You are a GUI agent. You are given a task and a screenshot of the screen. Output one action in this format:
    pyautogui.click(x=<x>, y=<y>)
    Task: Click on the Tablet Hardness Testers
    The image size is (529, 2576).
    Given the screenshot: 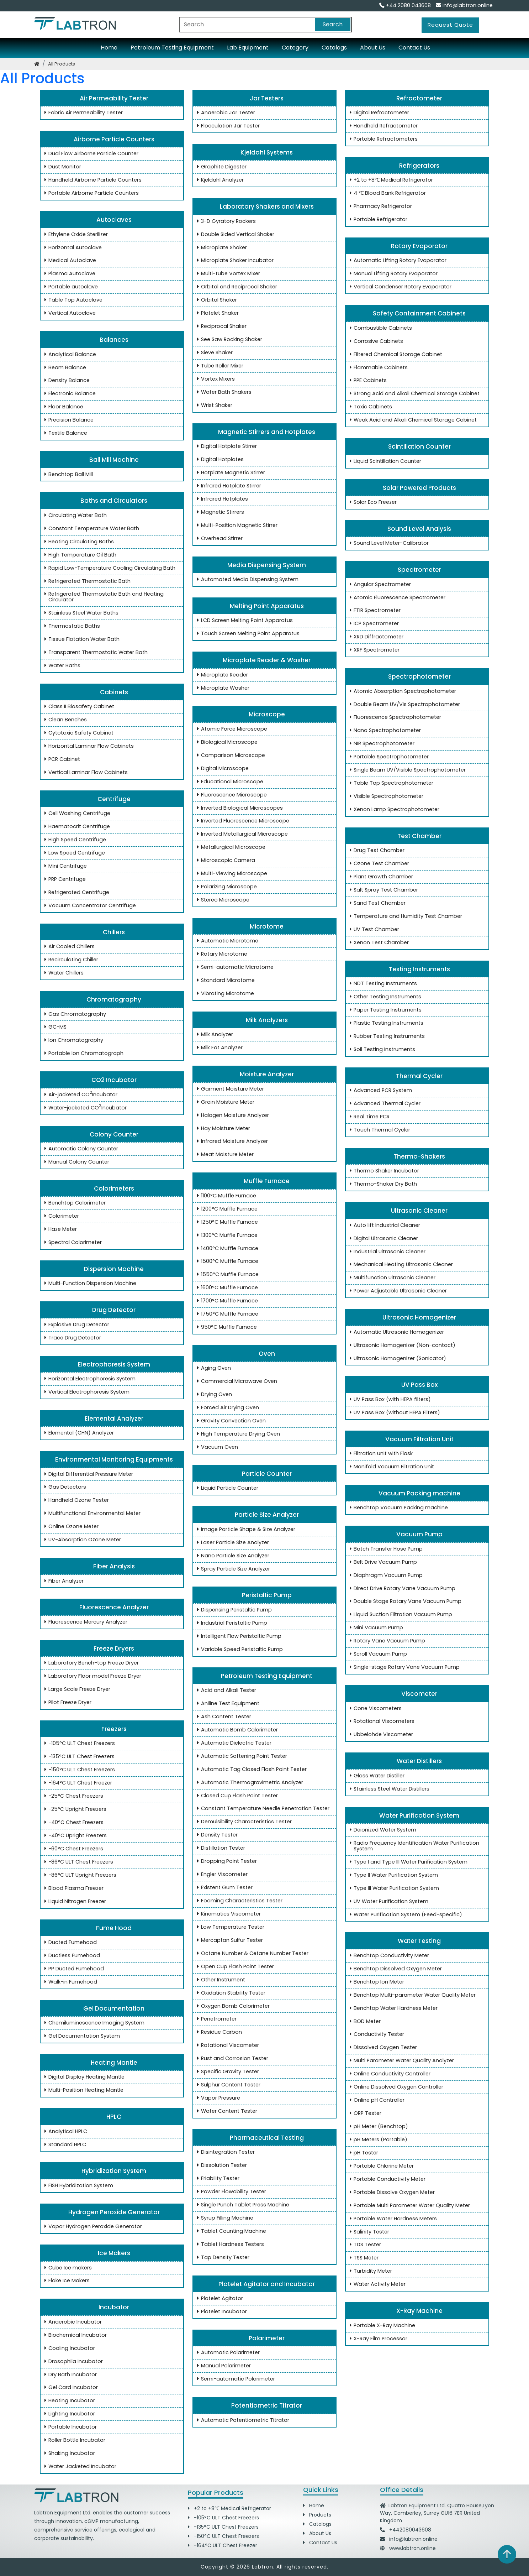 What is the action you would take?
    pyautogui.click(x=229, y=2244)
    